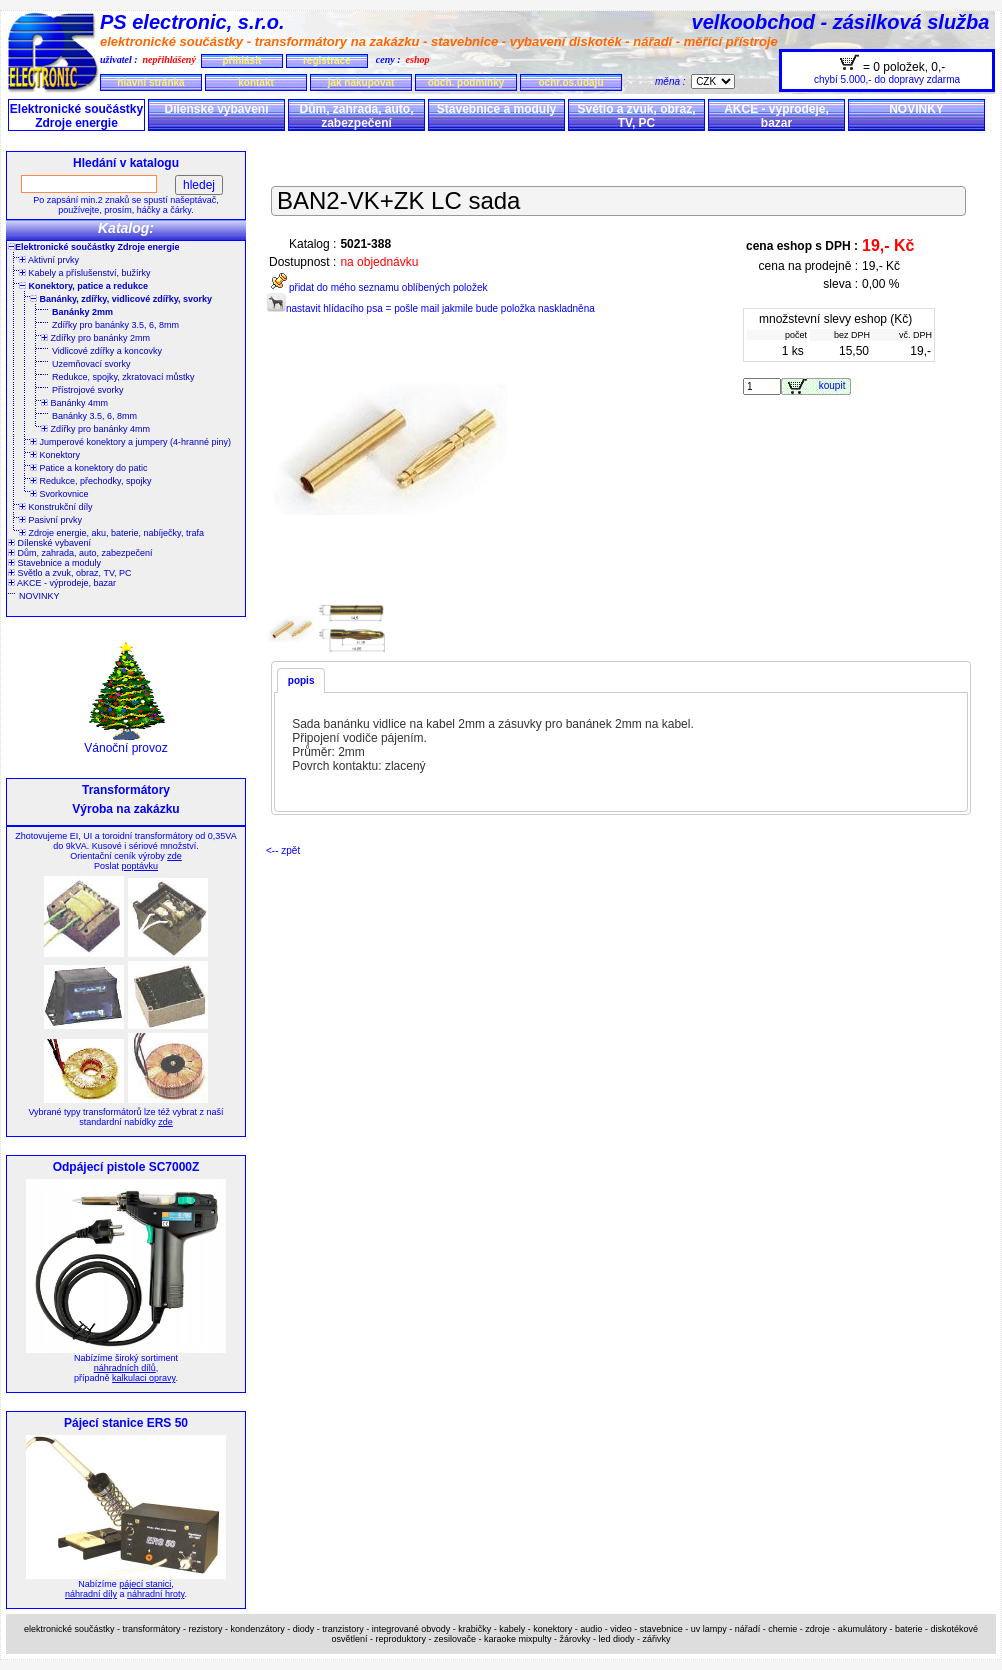  Describe the element at coordinates (55, 455) in the screenshot. I see `Konektory` at that location.